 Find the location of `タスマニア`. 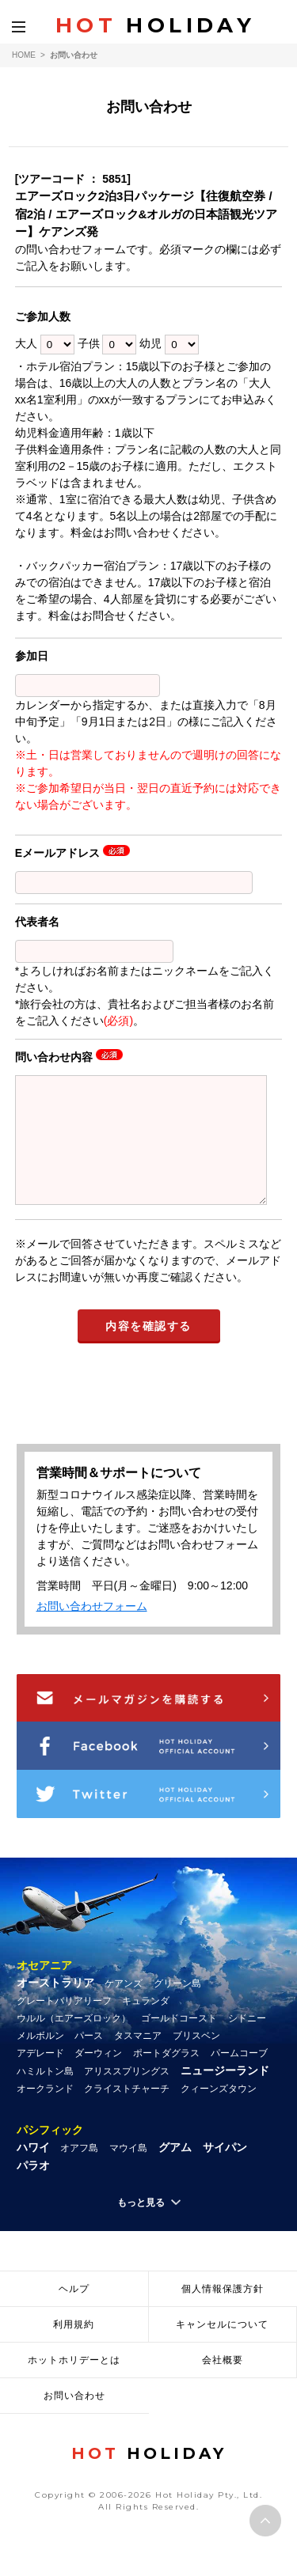

タスマニア is located at coordinates (138, 2059).